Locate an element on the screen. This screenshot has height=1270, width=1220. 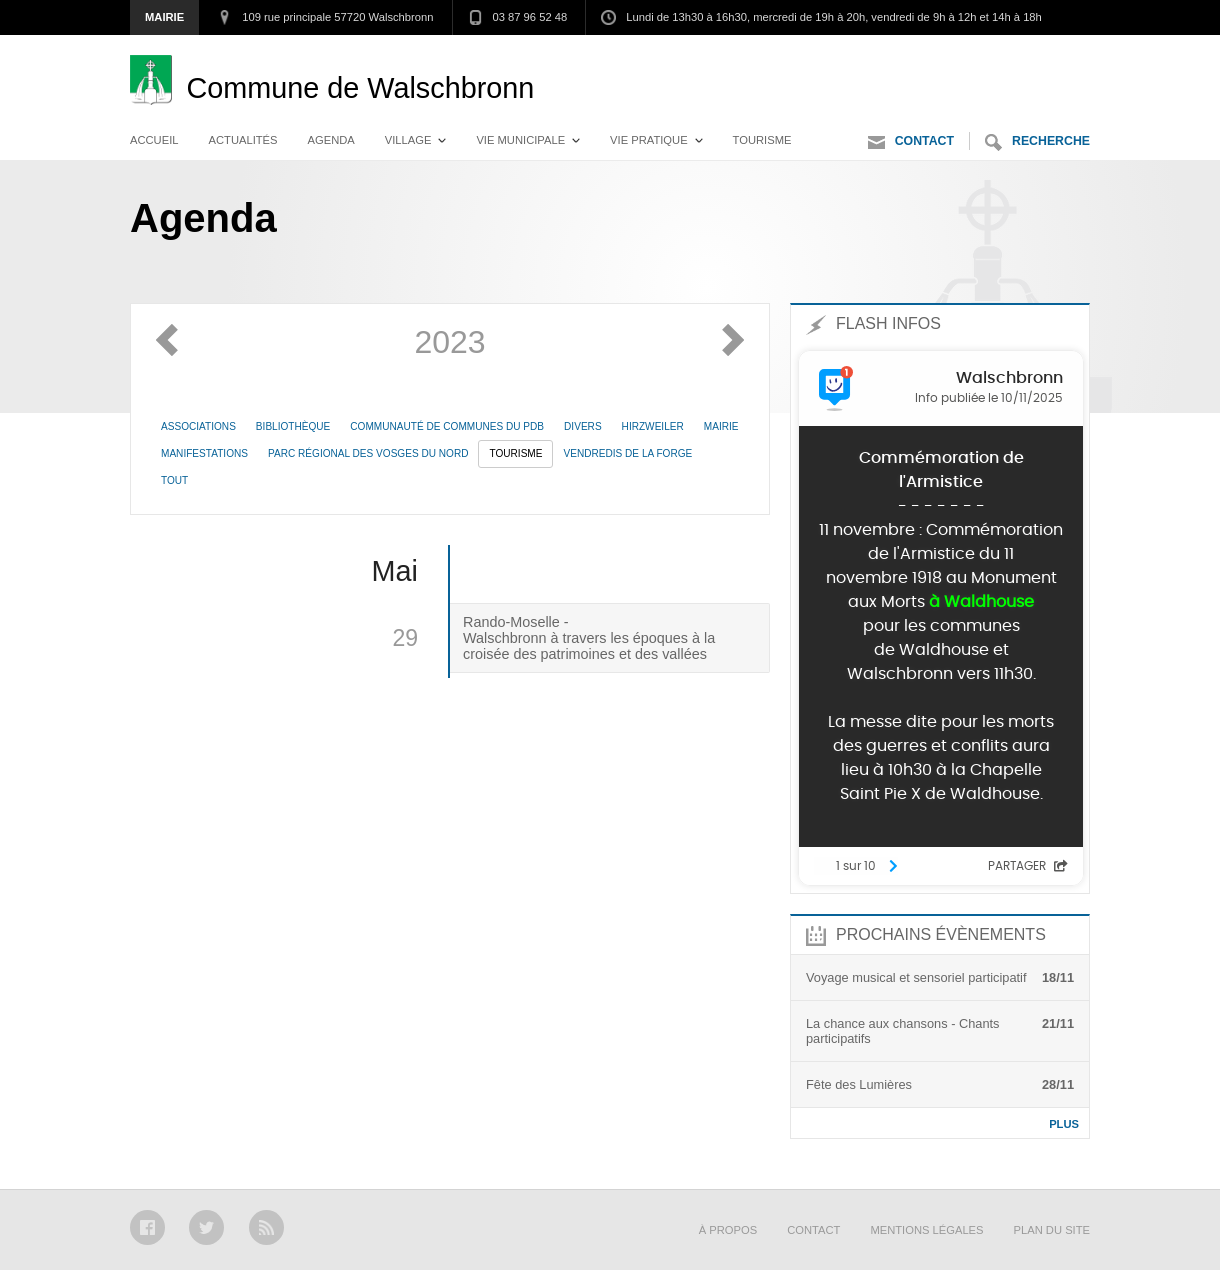
RSS is located at coordinates (266, 1227).